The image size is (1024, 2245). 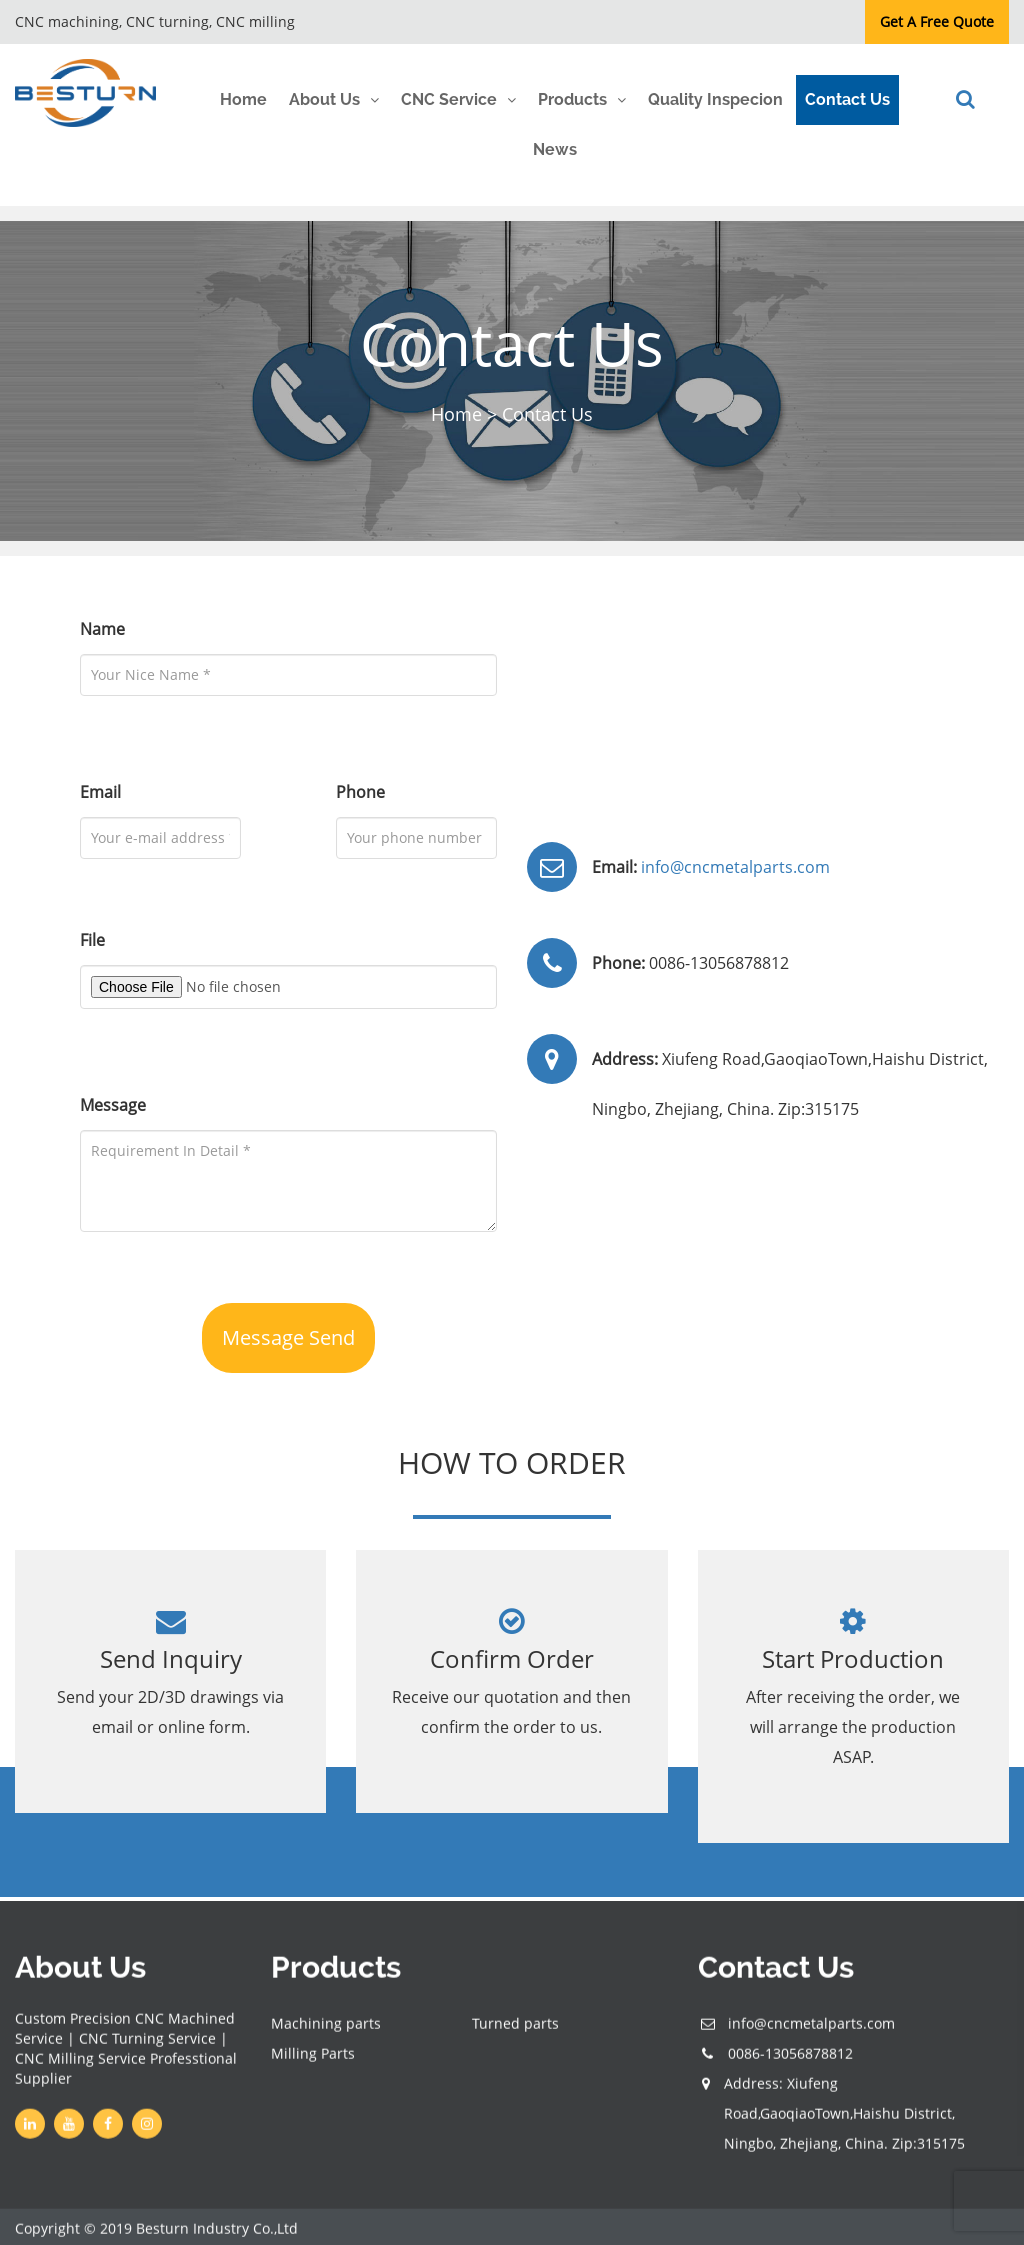 What do you see at coordinates (572, 99) in the screenshot?
I see `Products` at bounding box center [572, 99].